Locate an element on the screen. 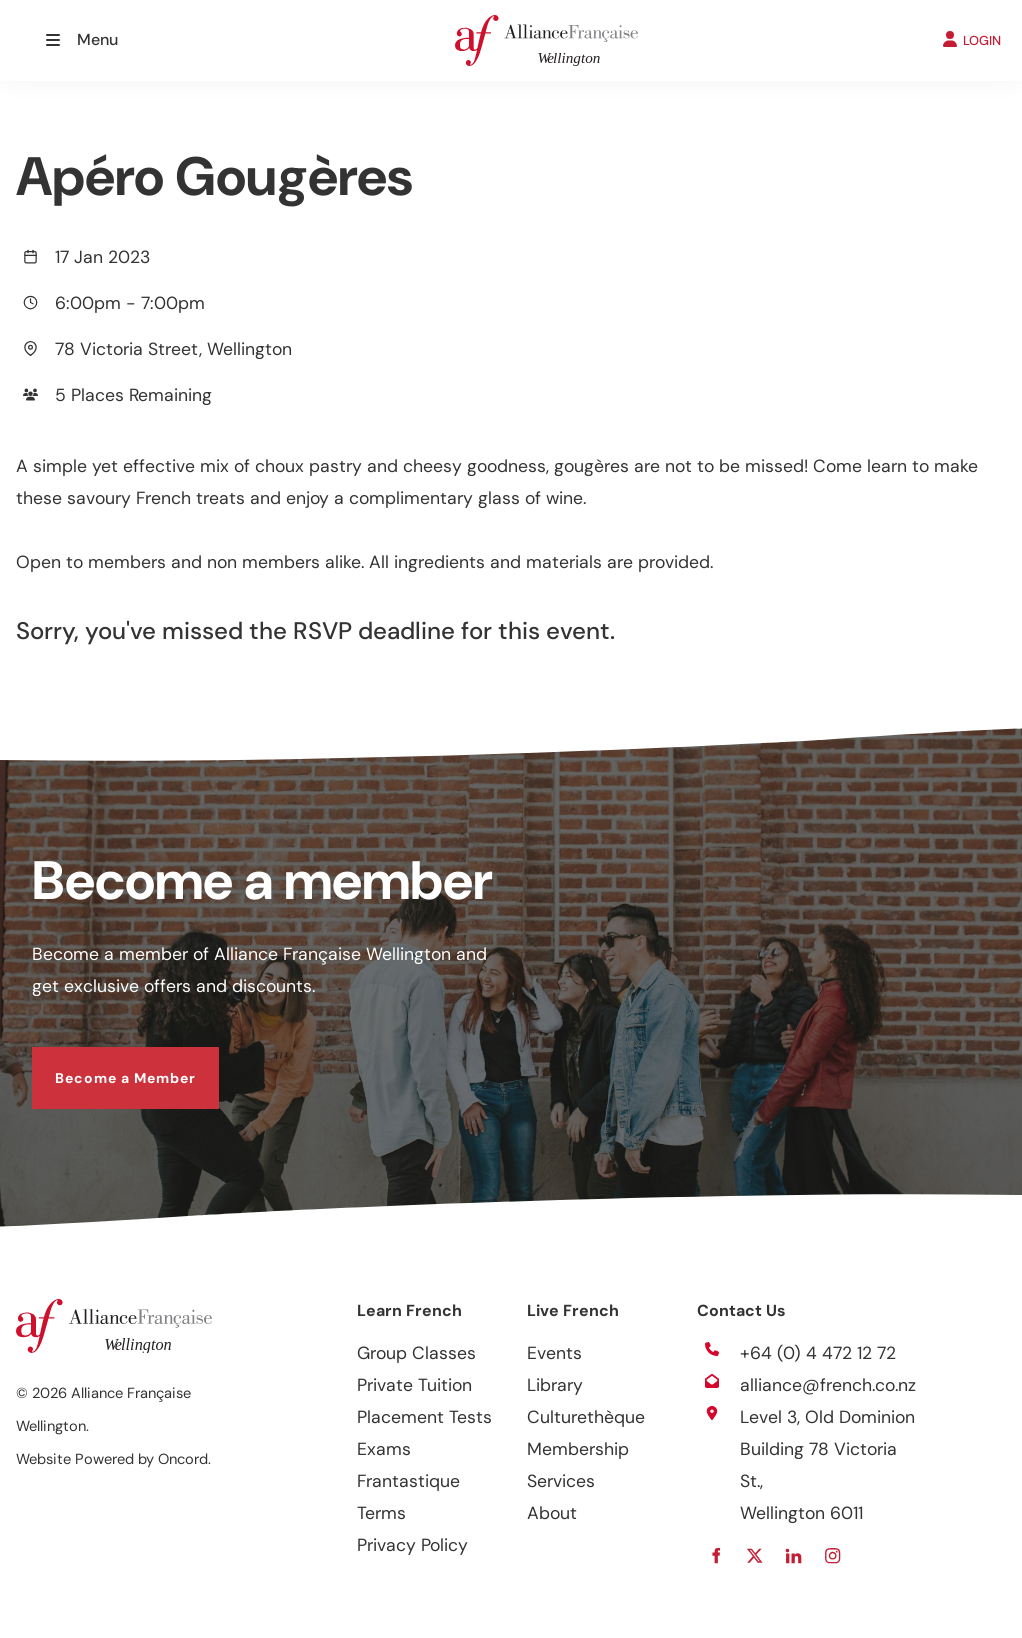 The image size is (1022, 1638). Placement Tests is located at coordinates (424, 1417).